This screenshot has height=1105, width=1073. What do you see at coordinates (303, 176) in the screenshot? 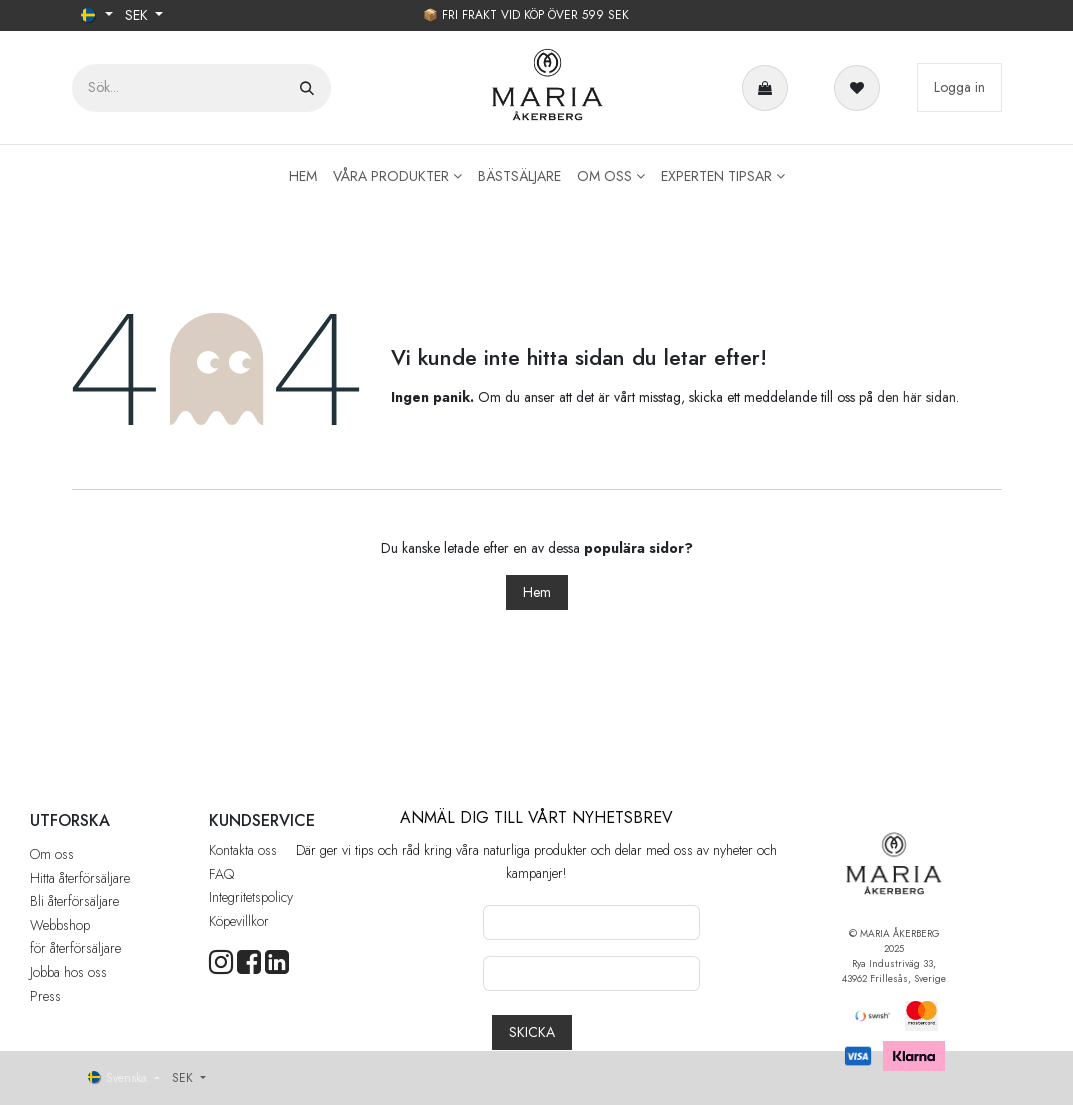
I see `[menuitem]` at bounding box center [303, 176].